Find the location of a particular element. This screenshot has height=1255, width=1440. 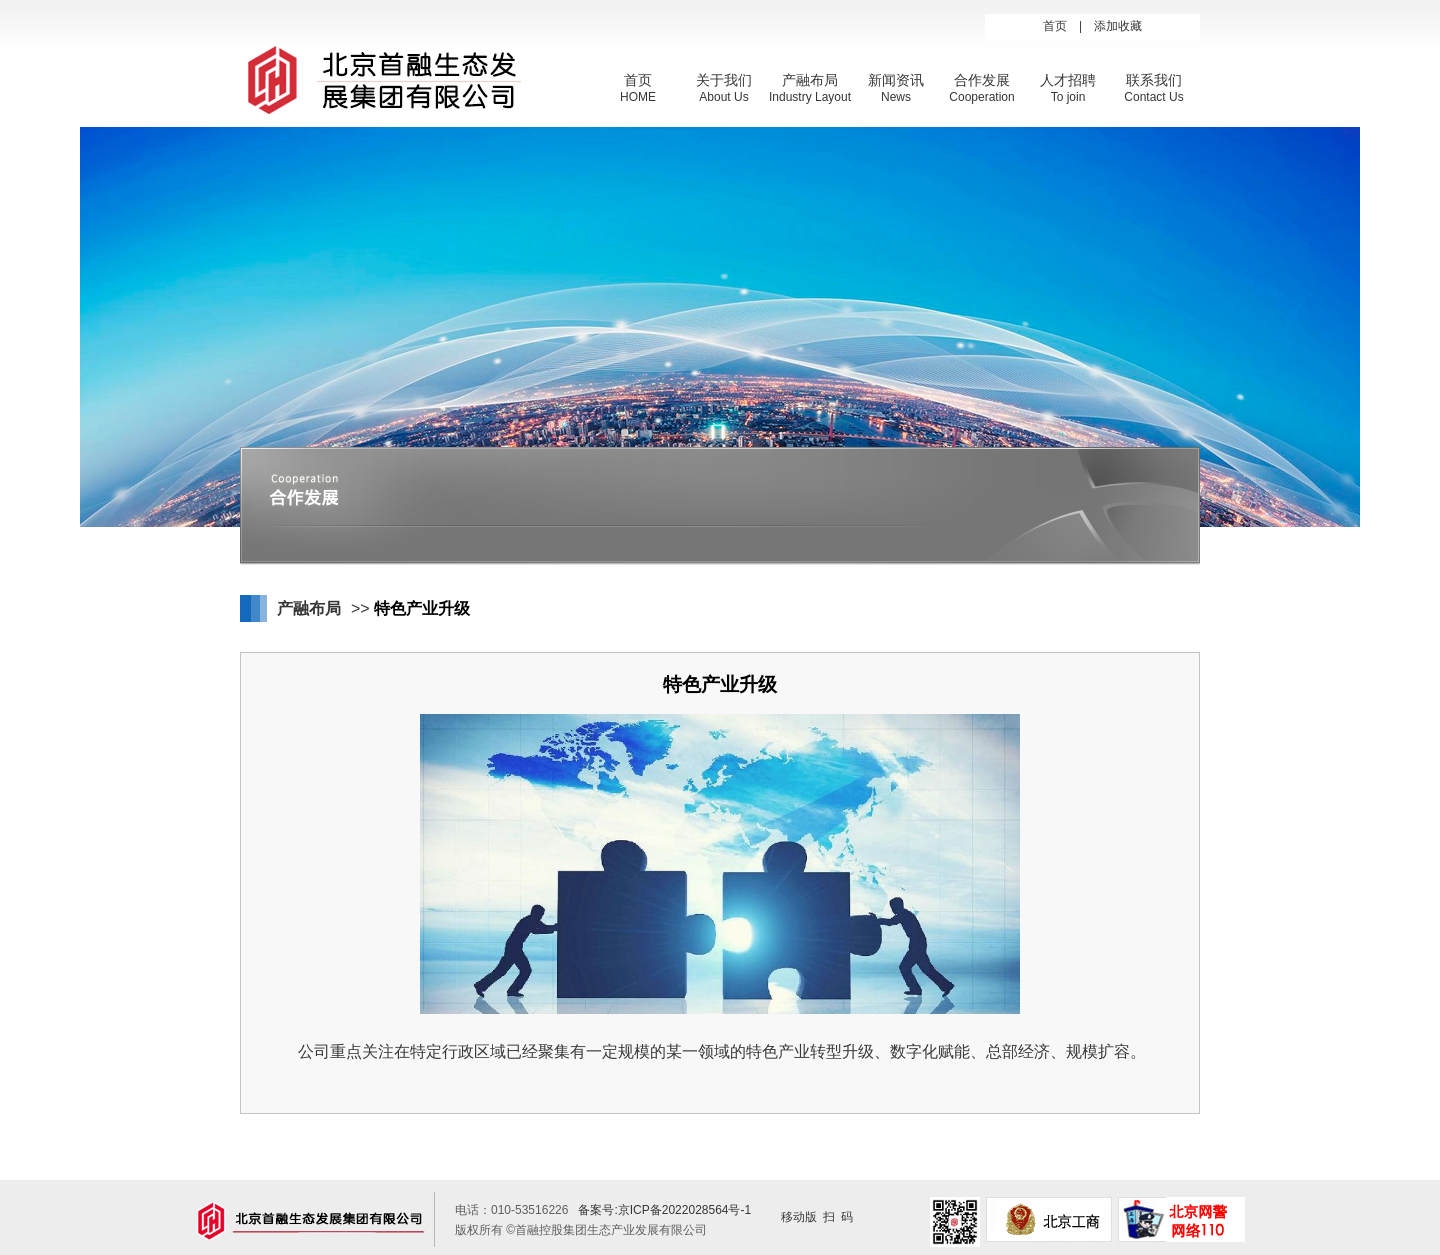

About Us is located at coordinates (723, 97).